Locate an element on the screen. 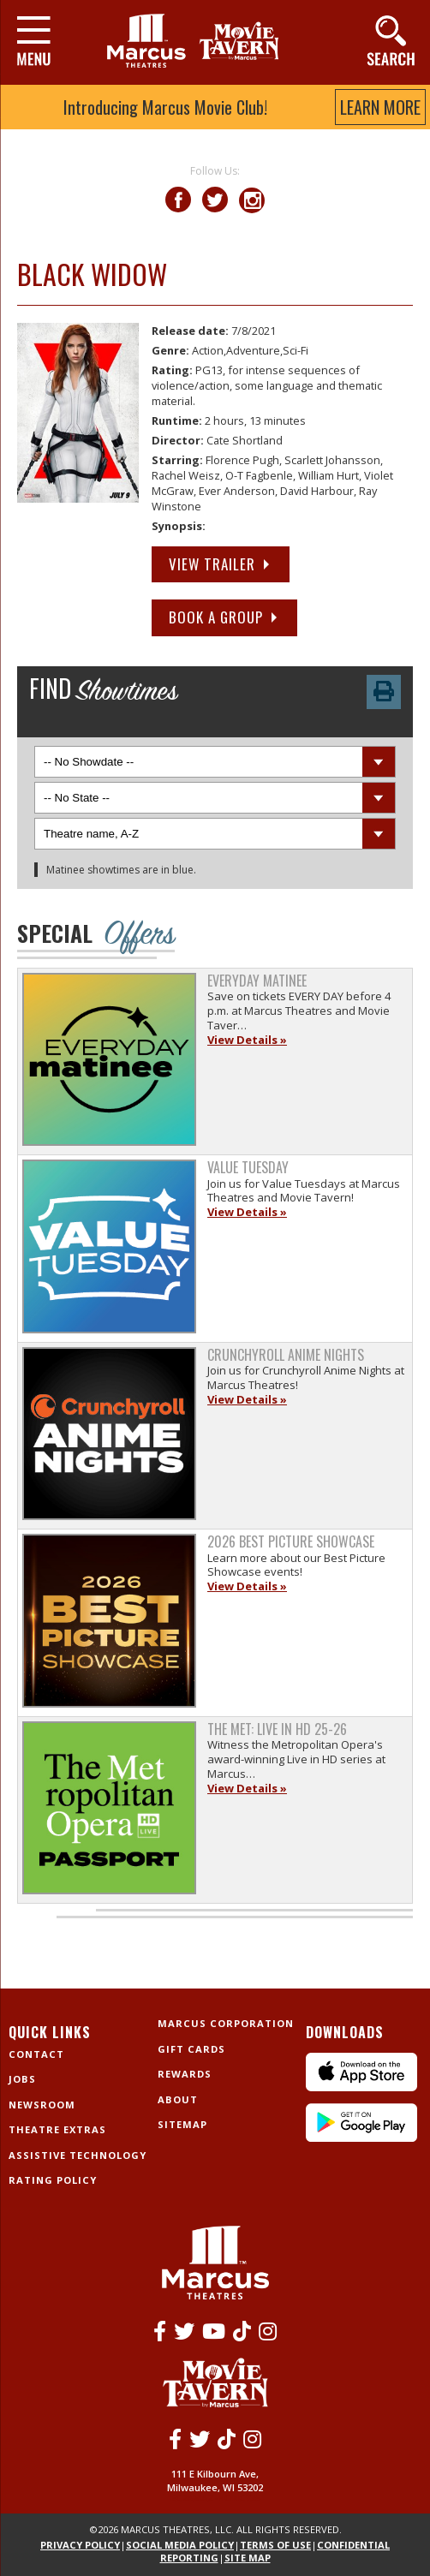  Marcus Corporation is located at coordinates (226, 2023).